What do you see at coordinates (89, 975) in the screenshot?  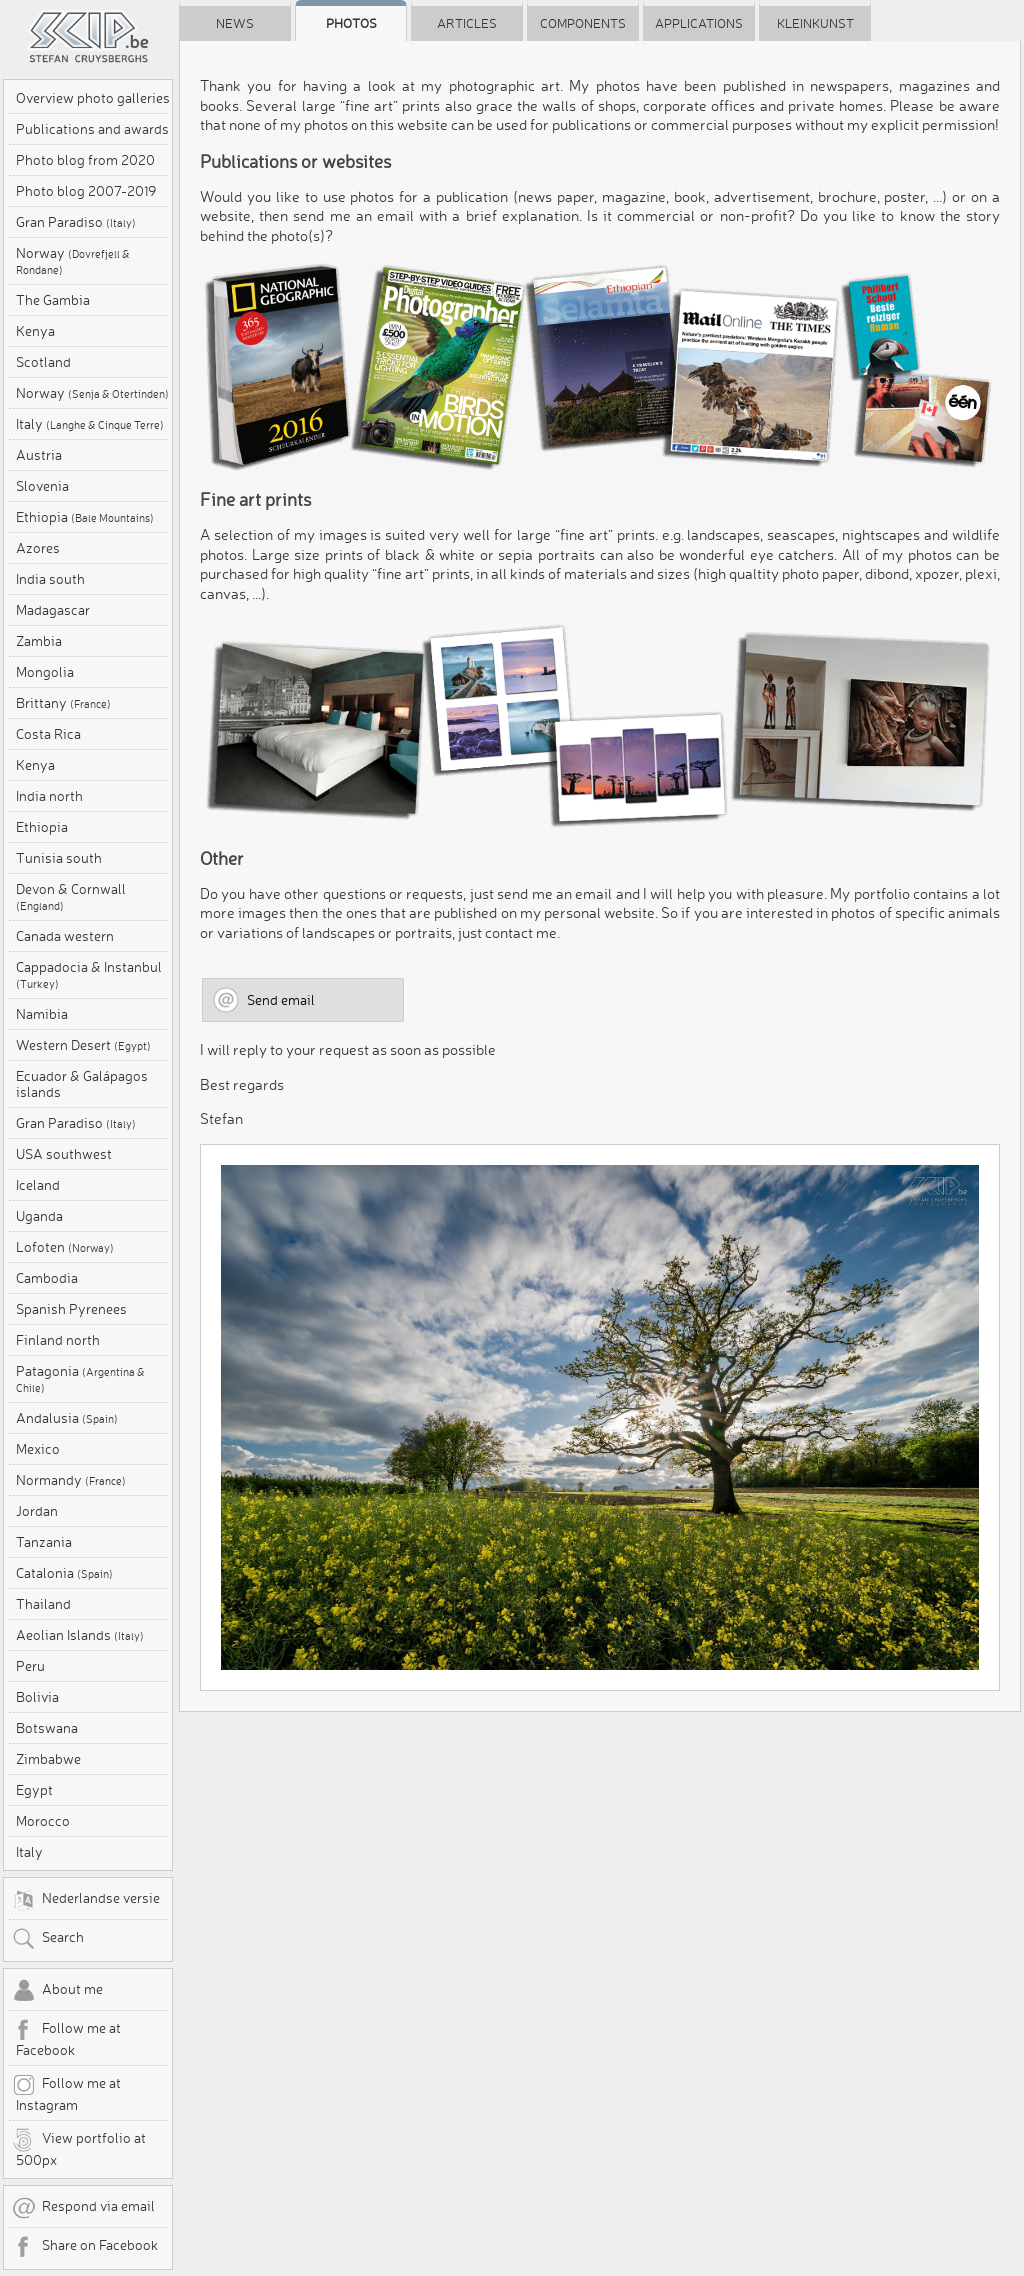 I see `Cappadocia & Instanbul` at bounding box center [89, 975].